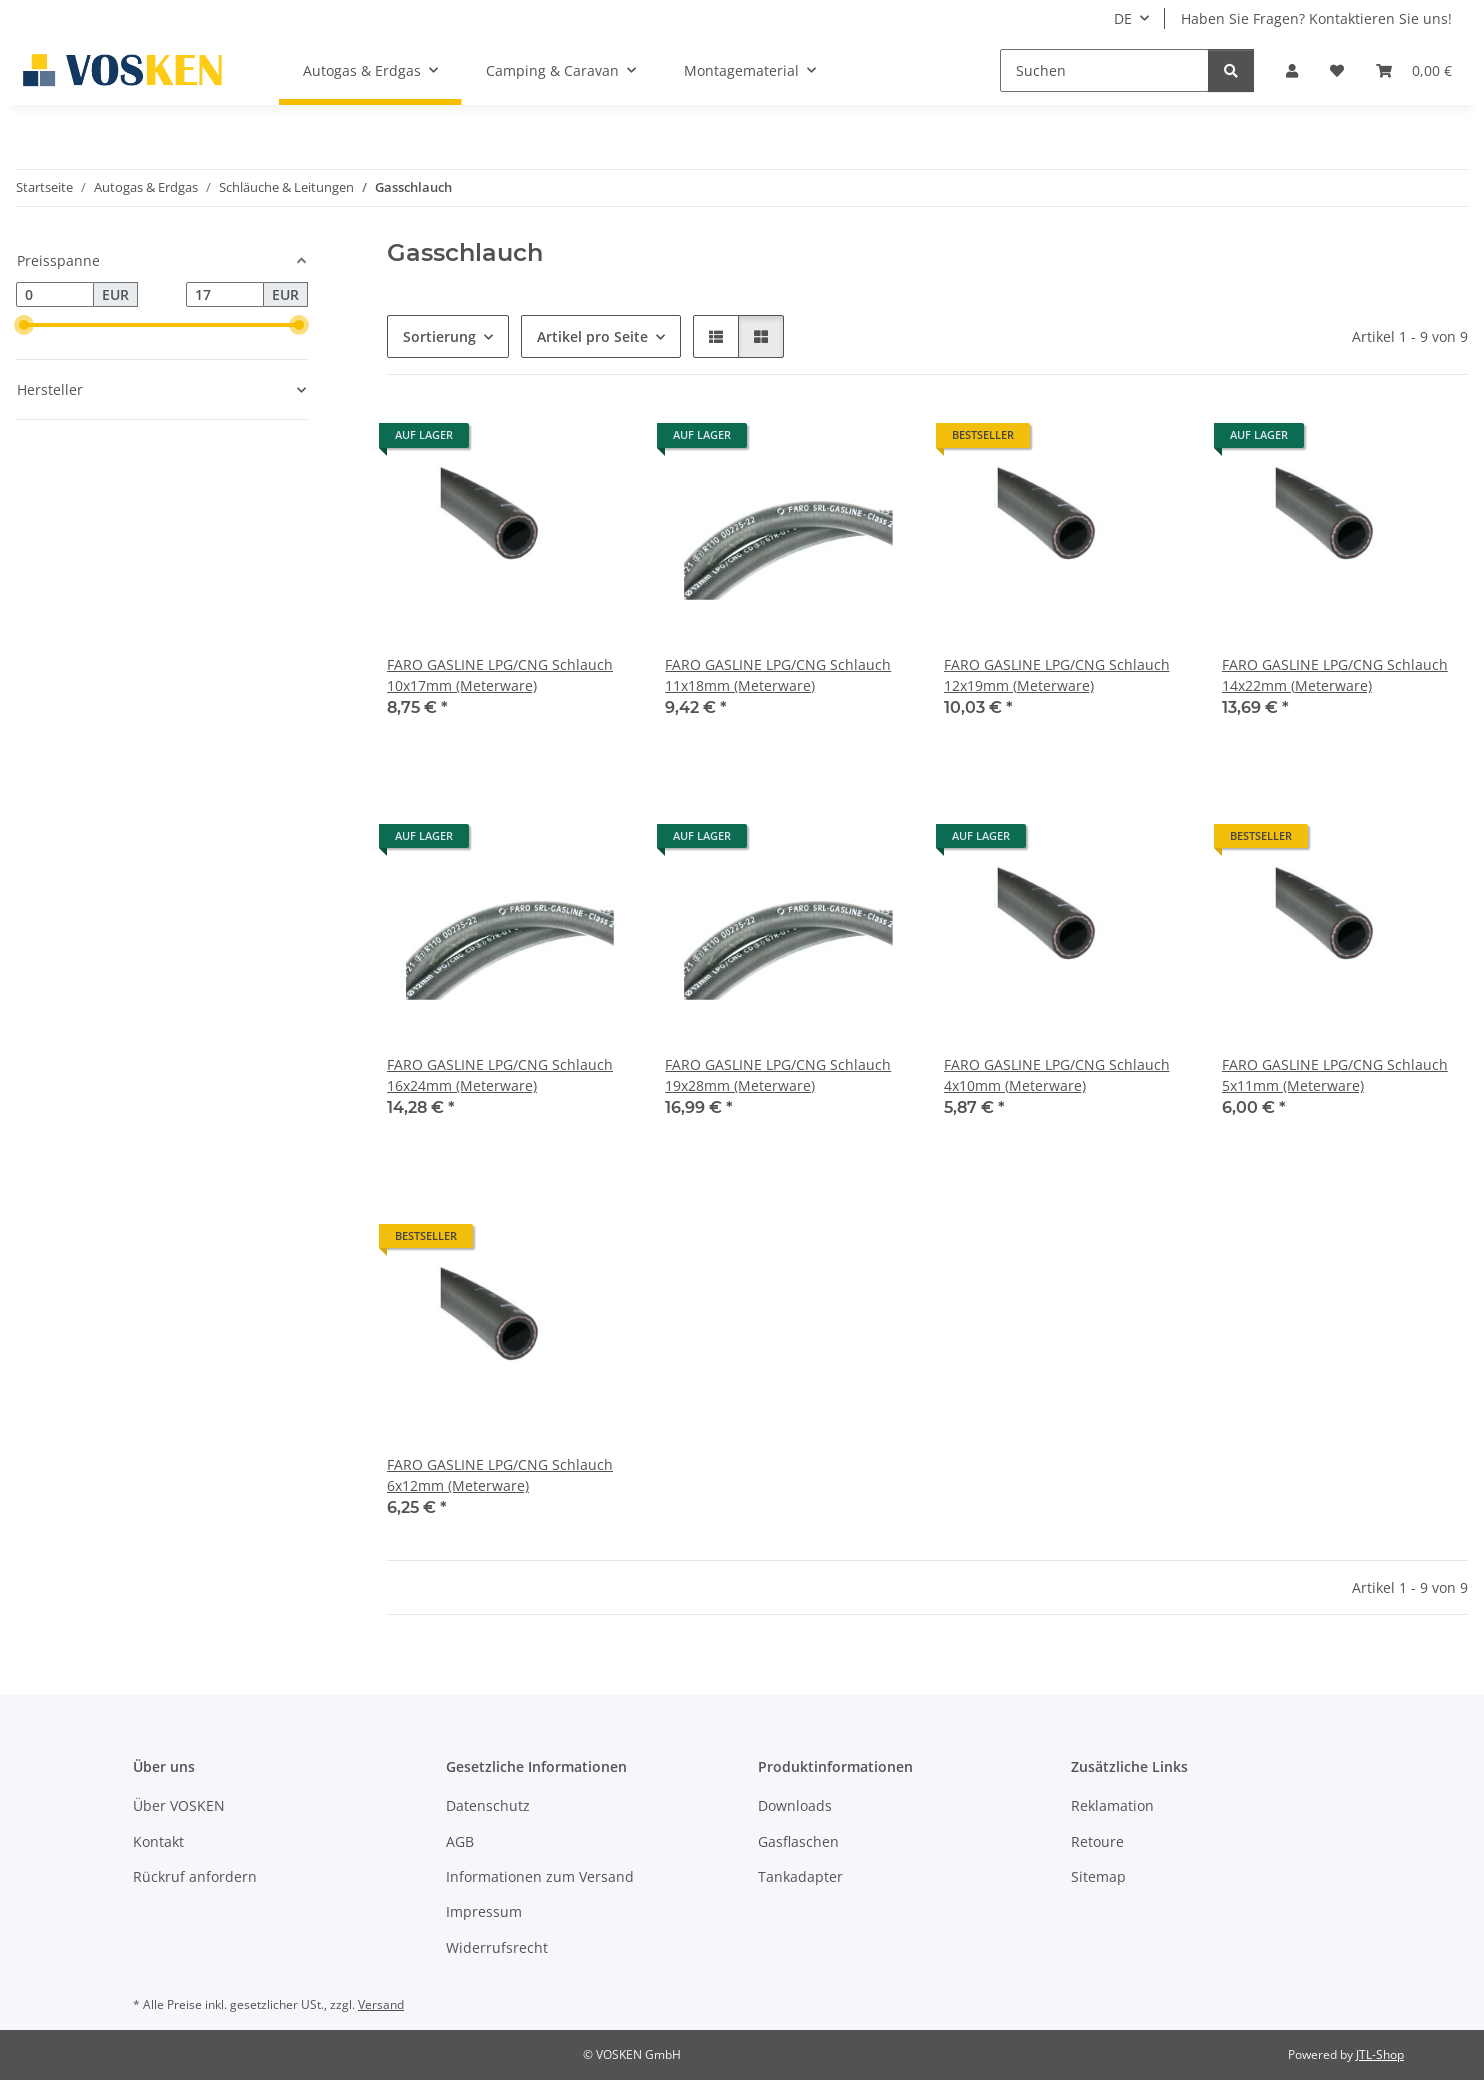 This screenshot has height=2080, width=1484. I want to click on Sitemap, so click(1098, 1876).